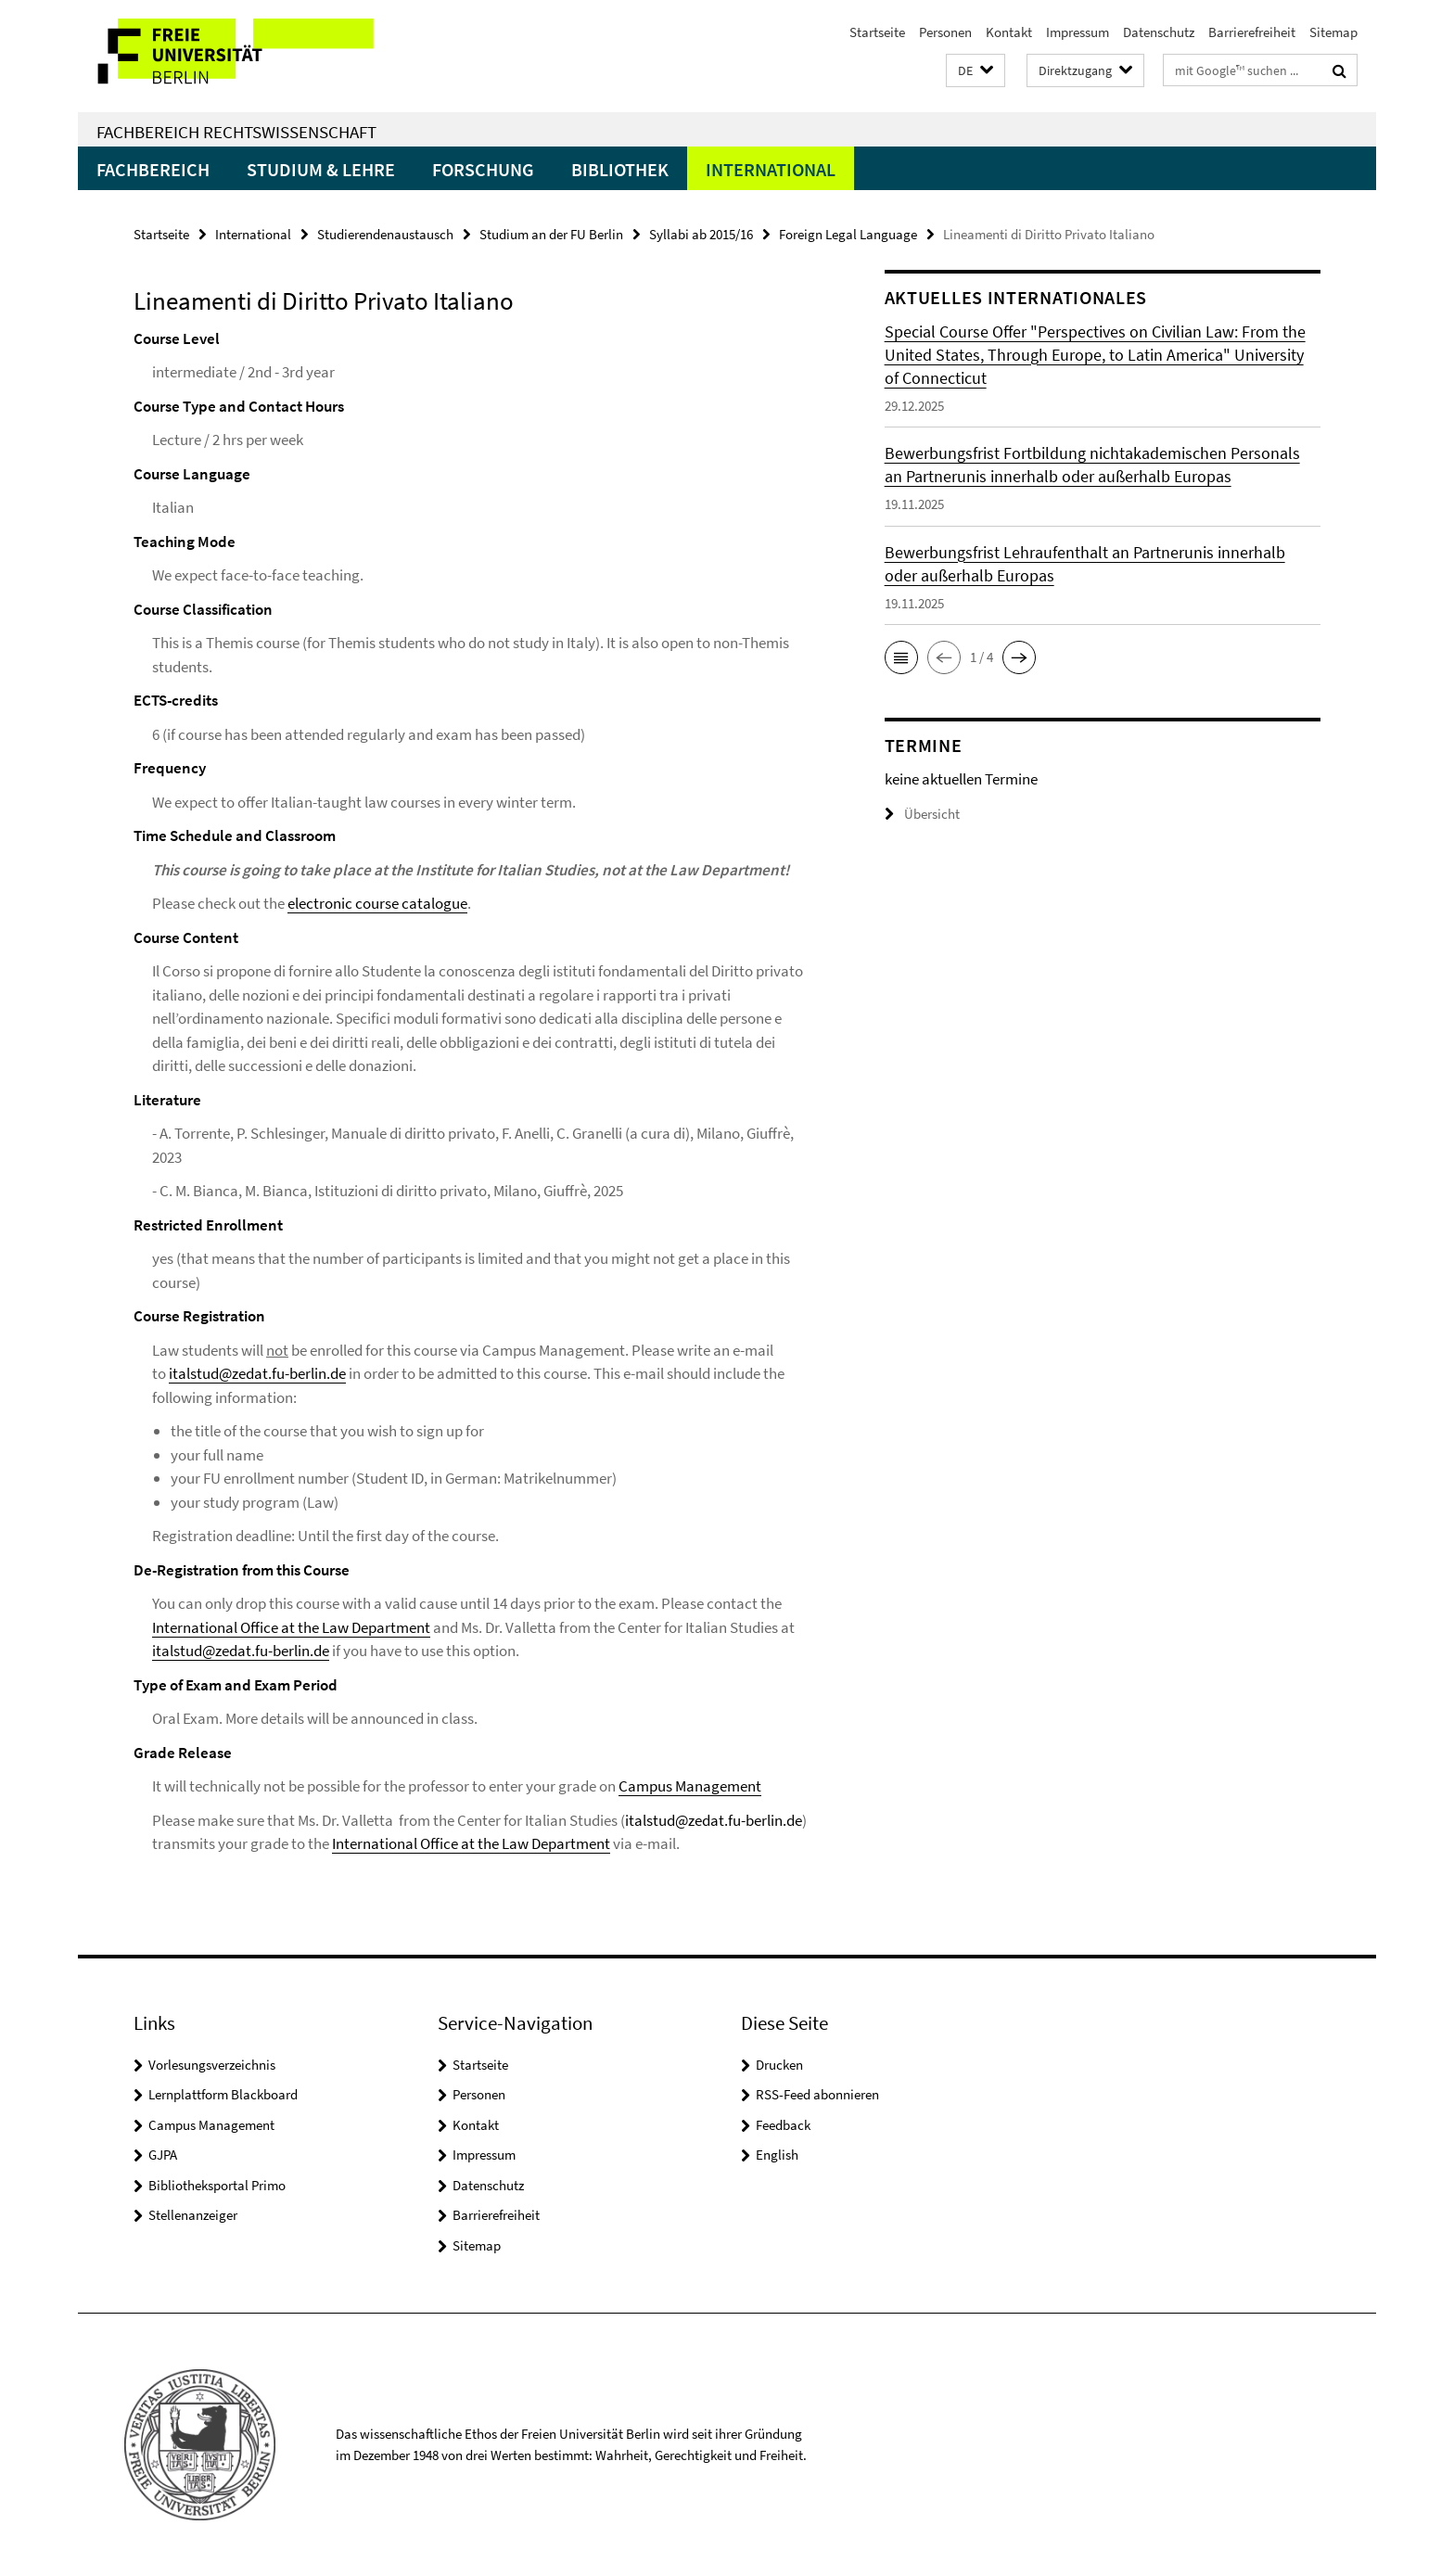 The image size is (1454, 2576). What do you see at coordinates (848, 234) in the screenshot?
I see `Foreign Legal Language` at bounding box center [848, 234].